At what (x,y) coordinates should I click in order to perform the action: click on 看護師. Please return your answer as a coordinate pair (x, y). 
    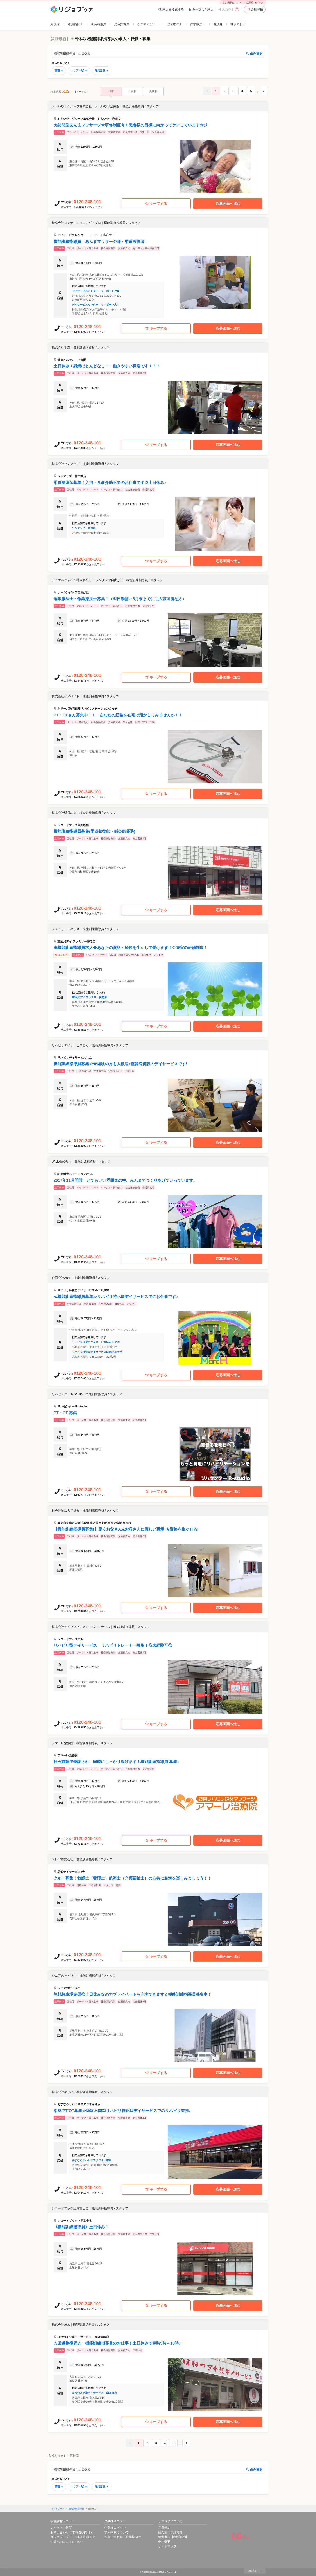
    Looking at the image, I should click on (218, 24).